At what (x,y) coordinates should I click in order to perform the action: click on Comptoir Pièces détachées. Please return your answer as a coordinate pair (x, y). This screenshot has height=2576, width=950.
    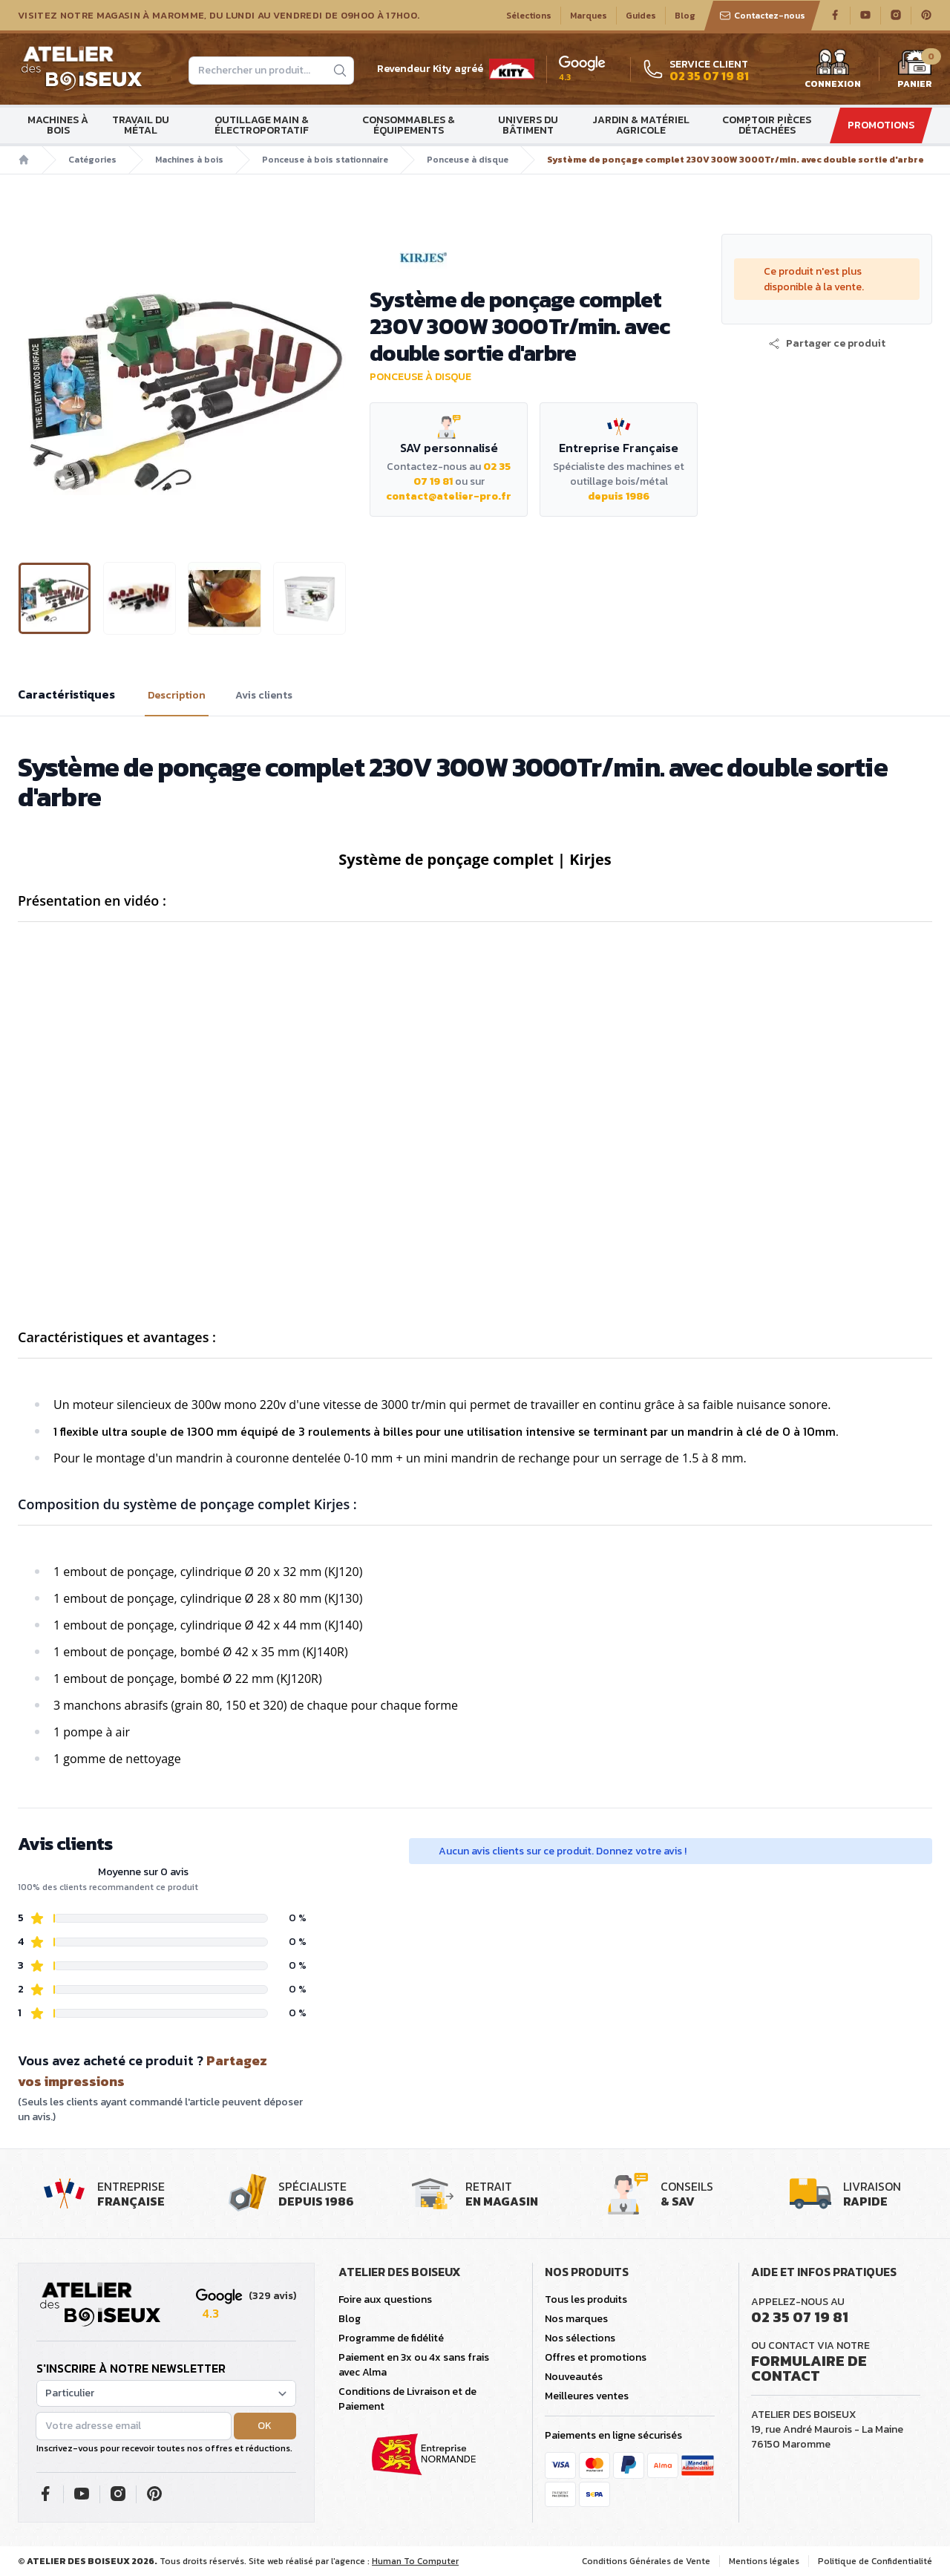
    Looking at the image, I should click on (766, 125).